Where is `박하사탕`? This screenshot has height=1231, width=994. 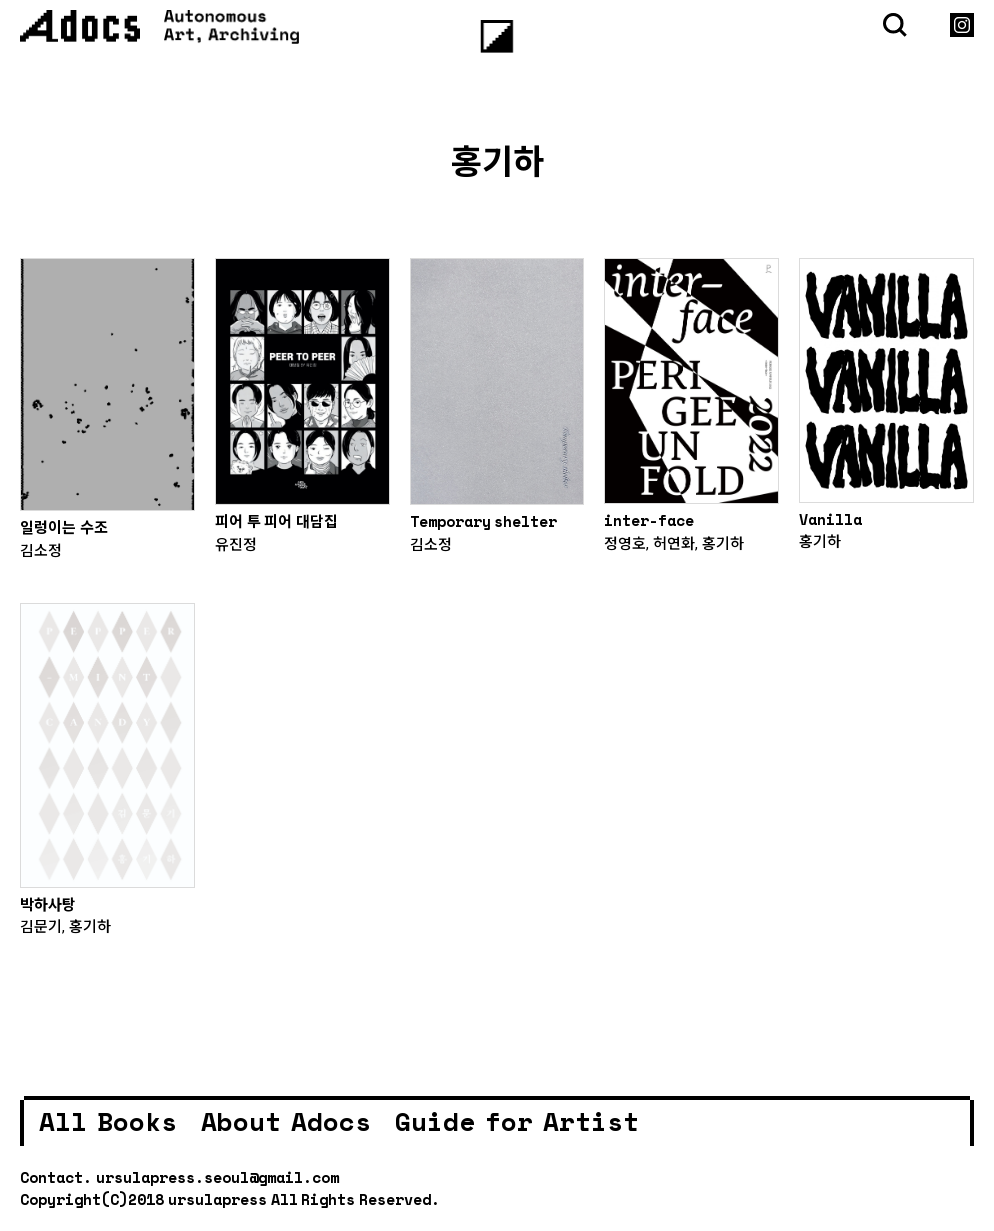
박하사탕 is located at coordinates (48, 904).